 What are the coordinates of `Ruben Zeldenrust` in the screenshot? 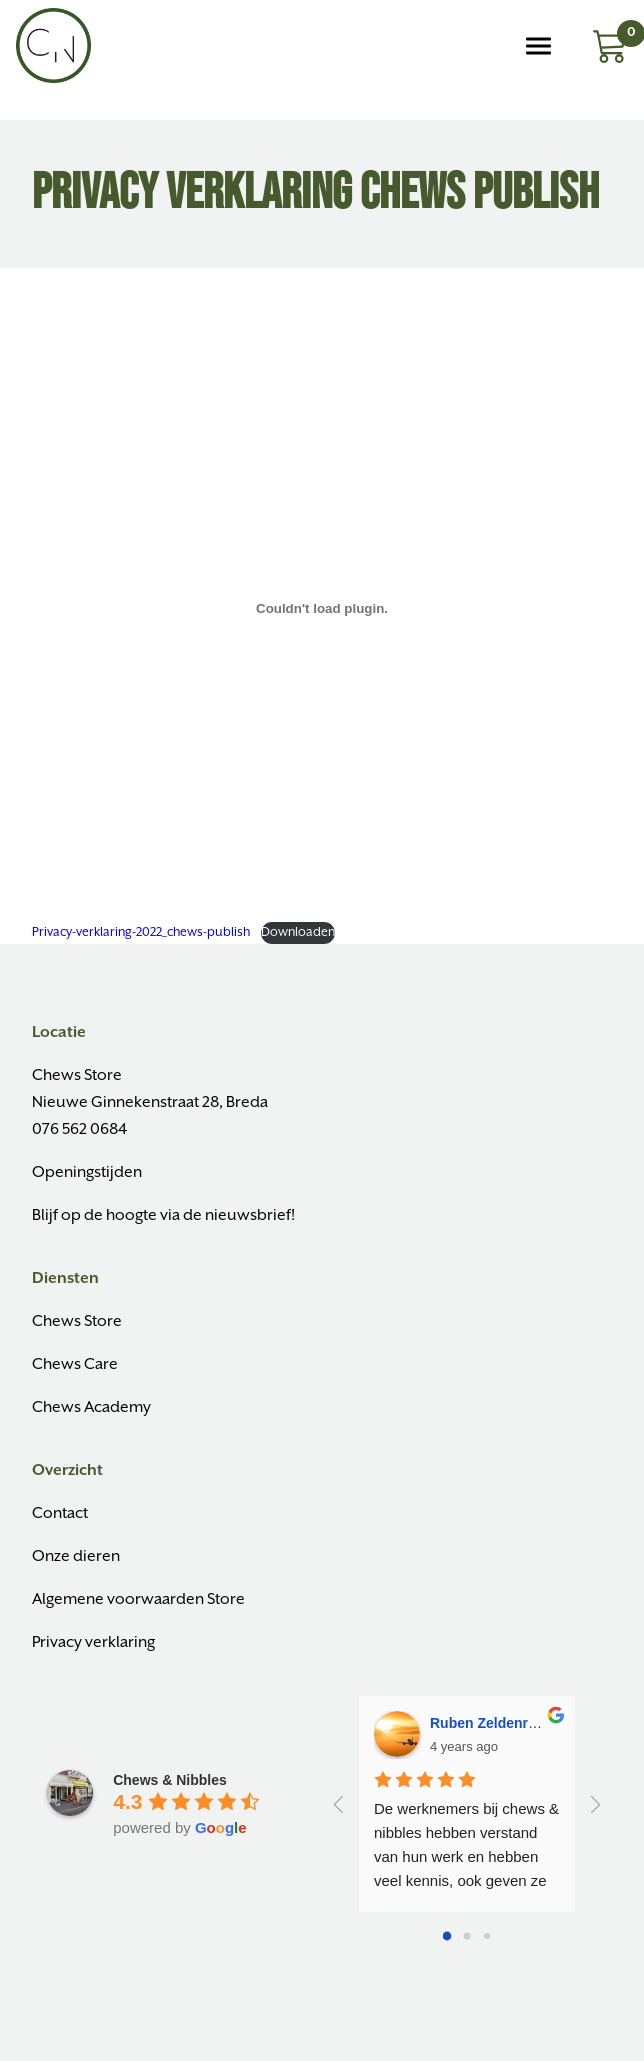 It's located at (489, 1723).